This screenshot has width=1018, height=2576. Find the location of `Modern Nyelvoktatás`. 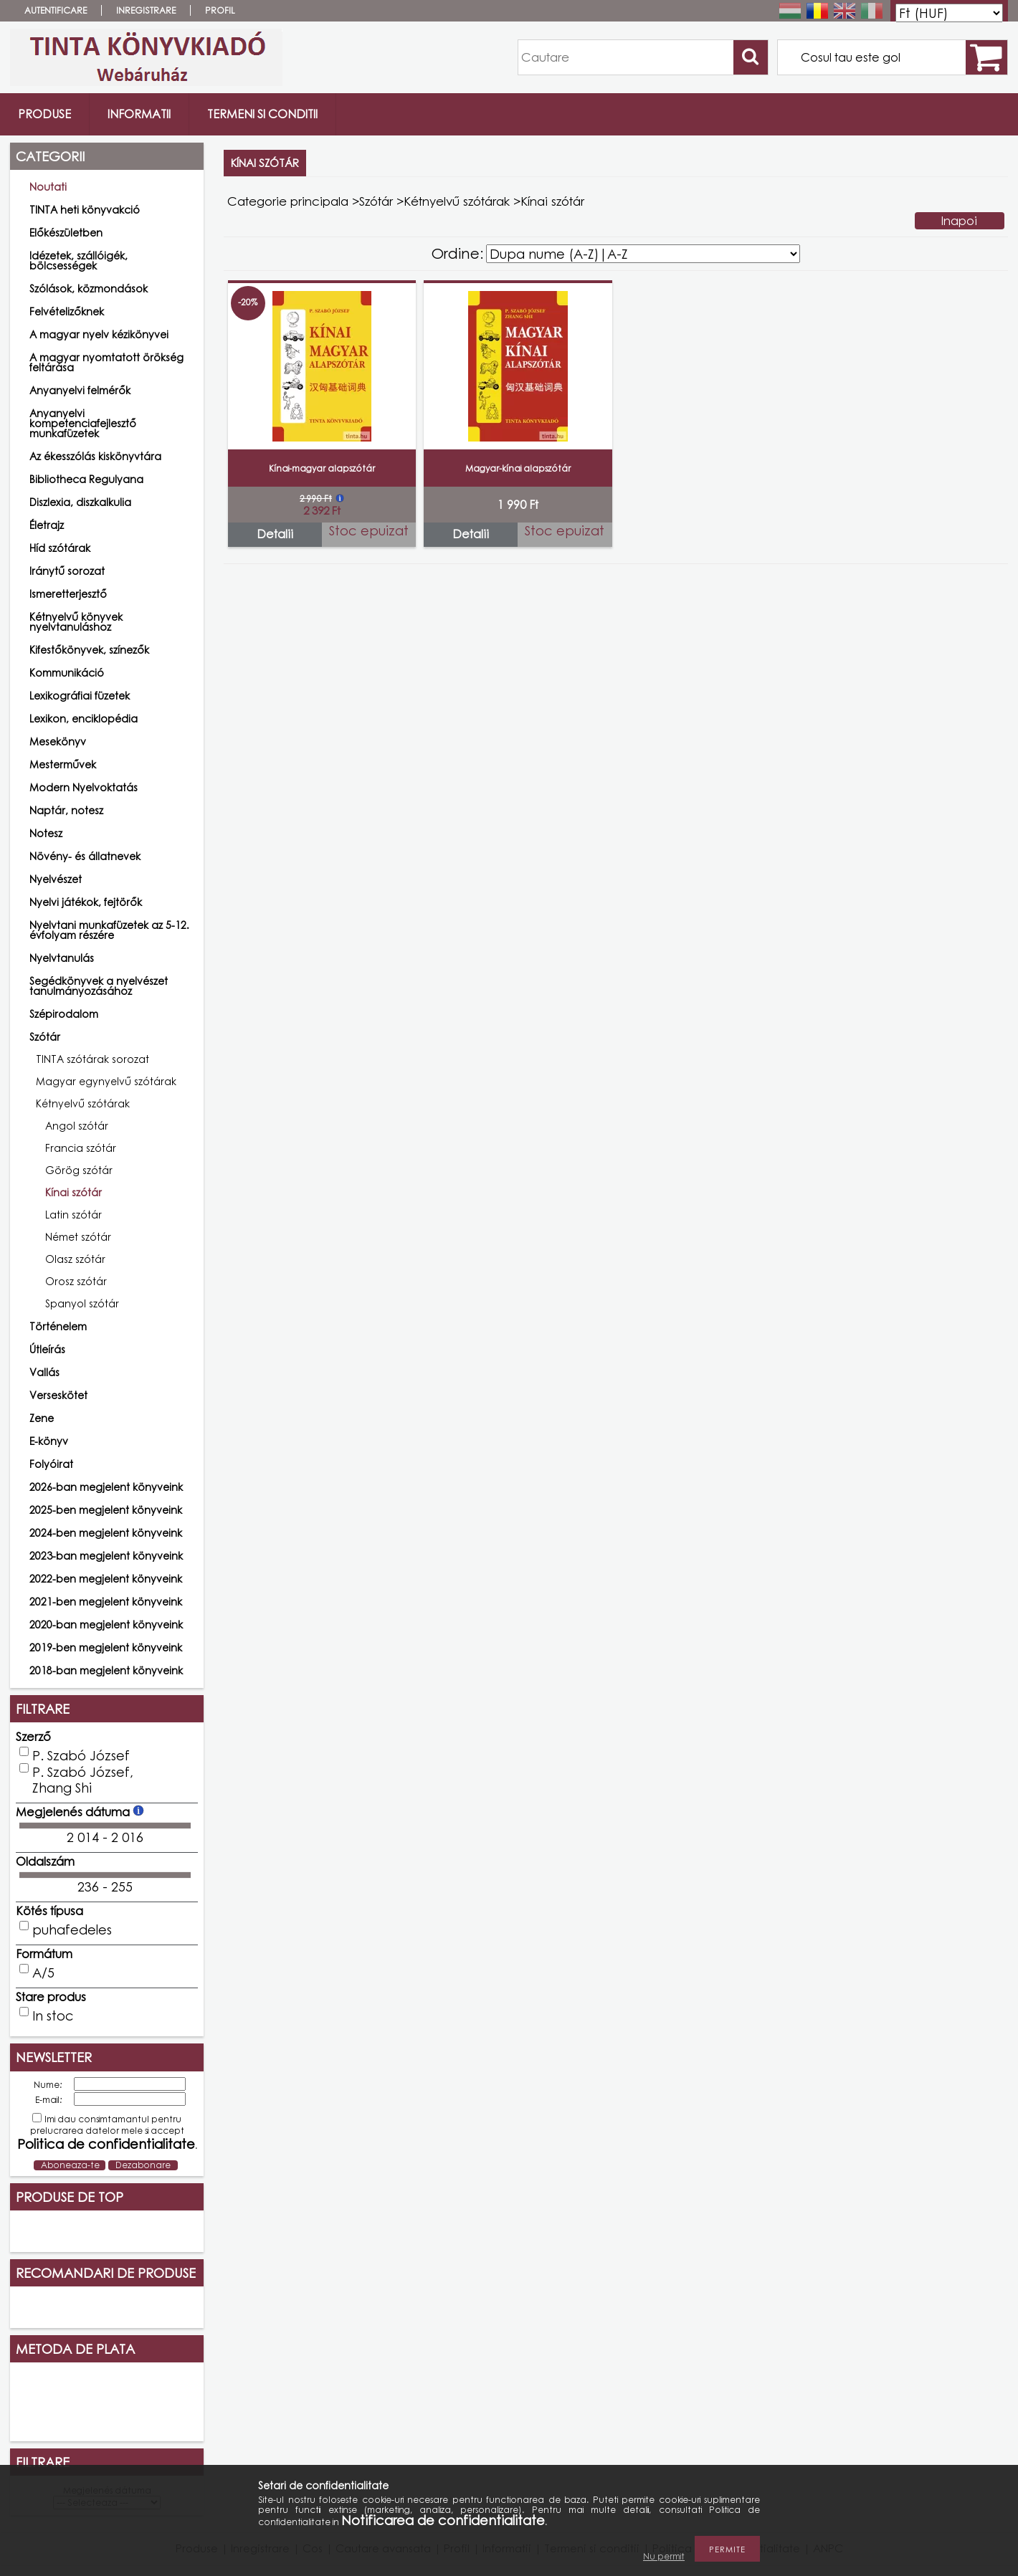

Modern Nyelvoktatás is located at coordinates (83, 787).